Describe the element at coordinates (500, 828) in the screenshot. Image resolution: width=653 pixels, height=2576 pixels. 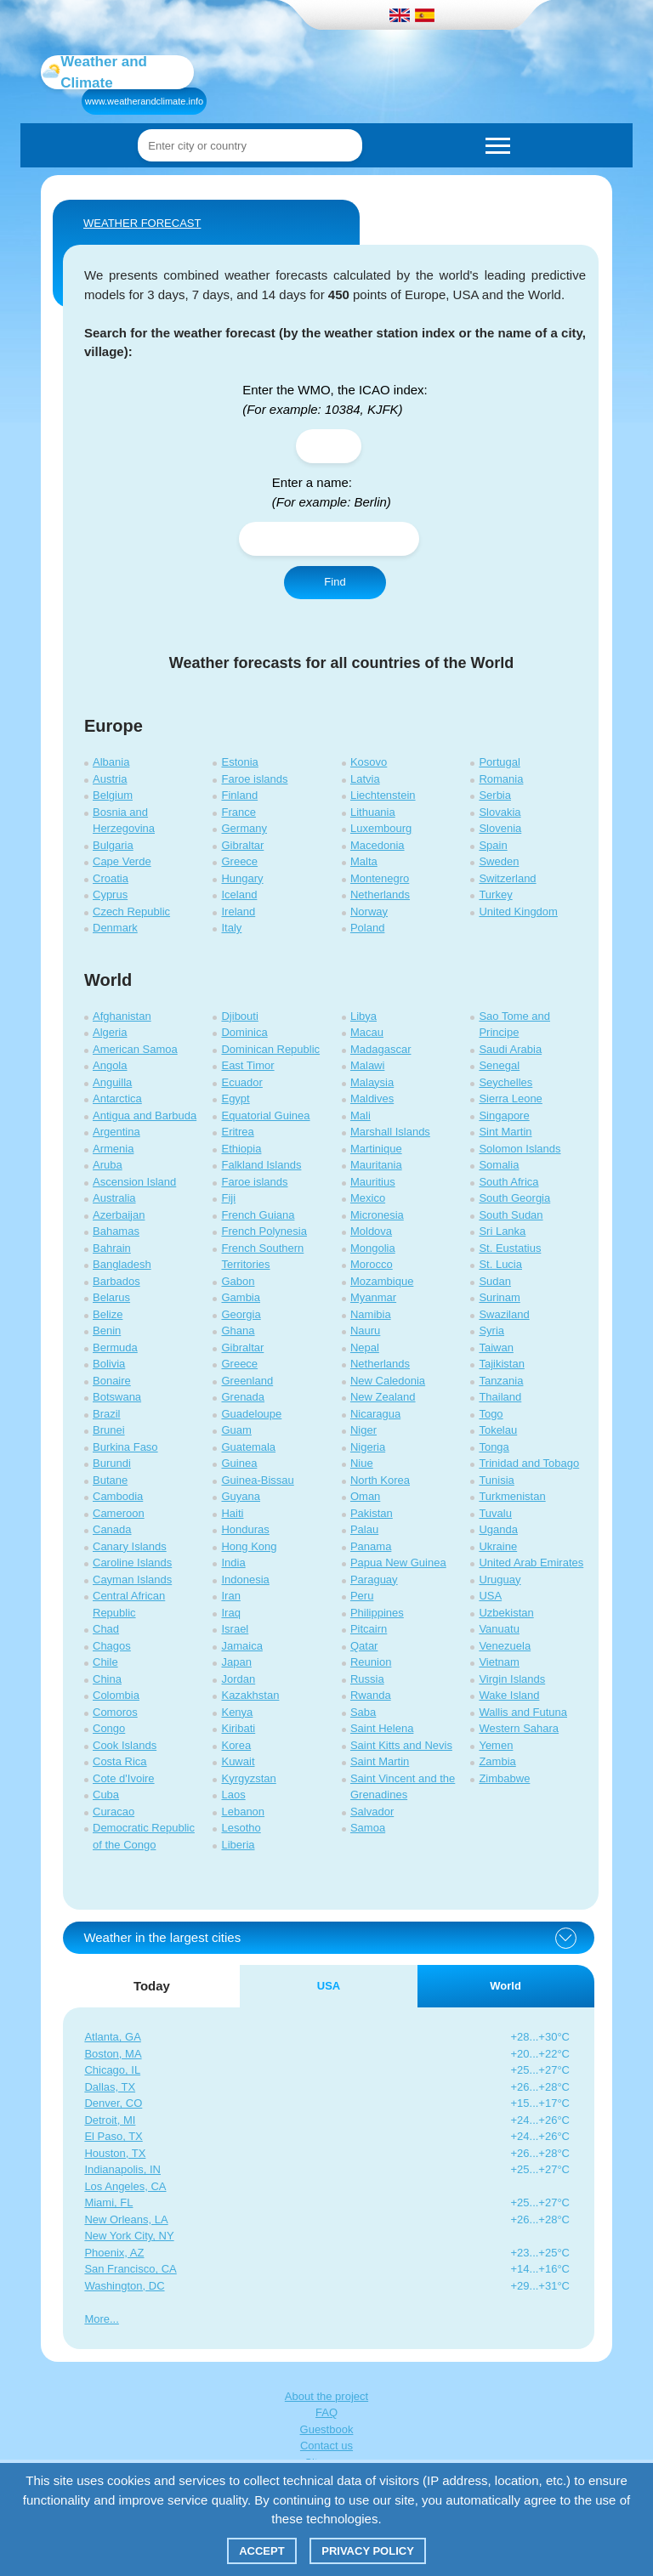
I see `Slovenia` at that location.